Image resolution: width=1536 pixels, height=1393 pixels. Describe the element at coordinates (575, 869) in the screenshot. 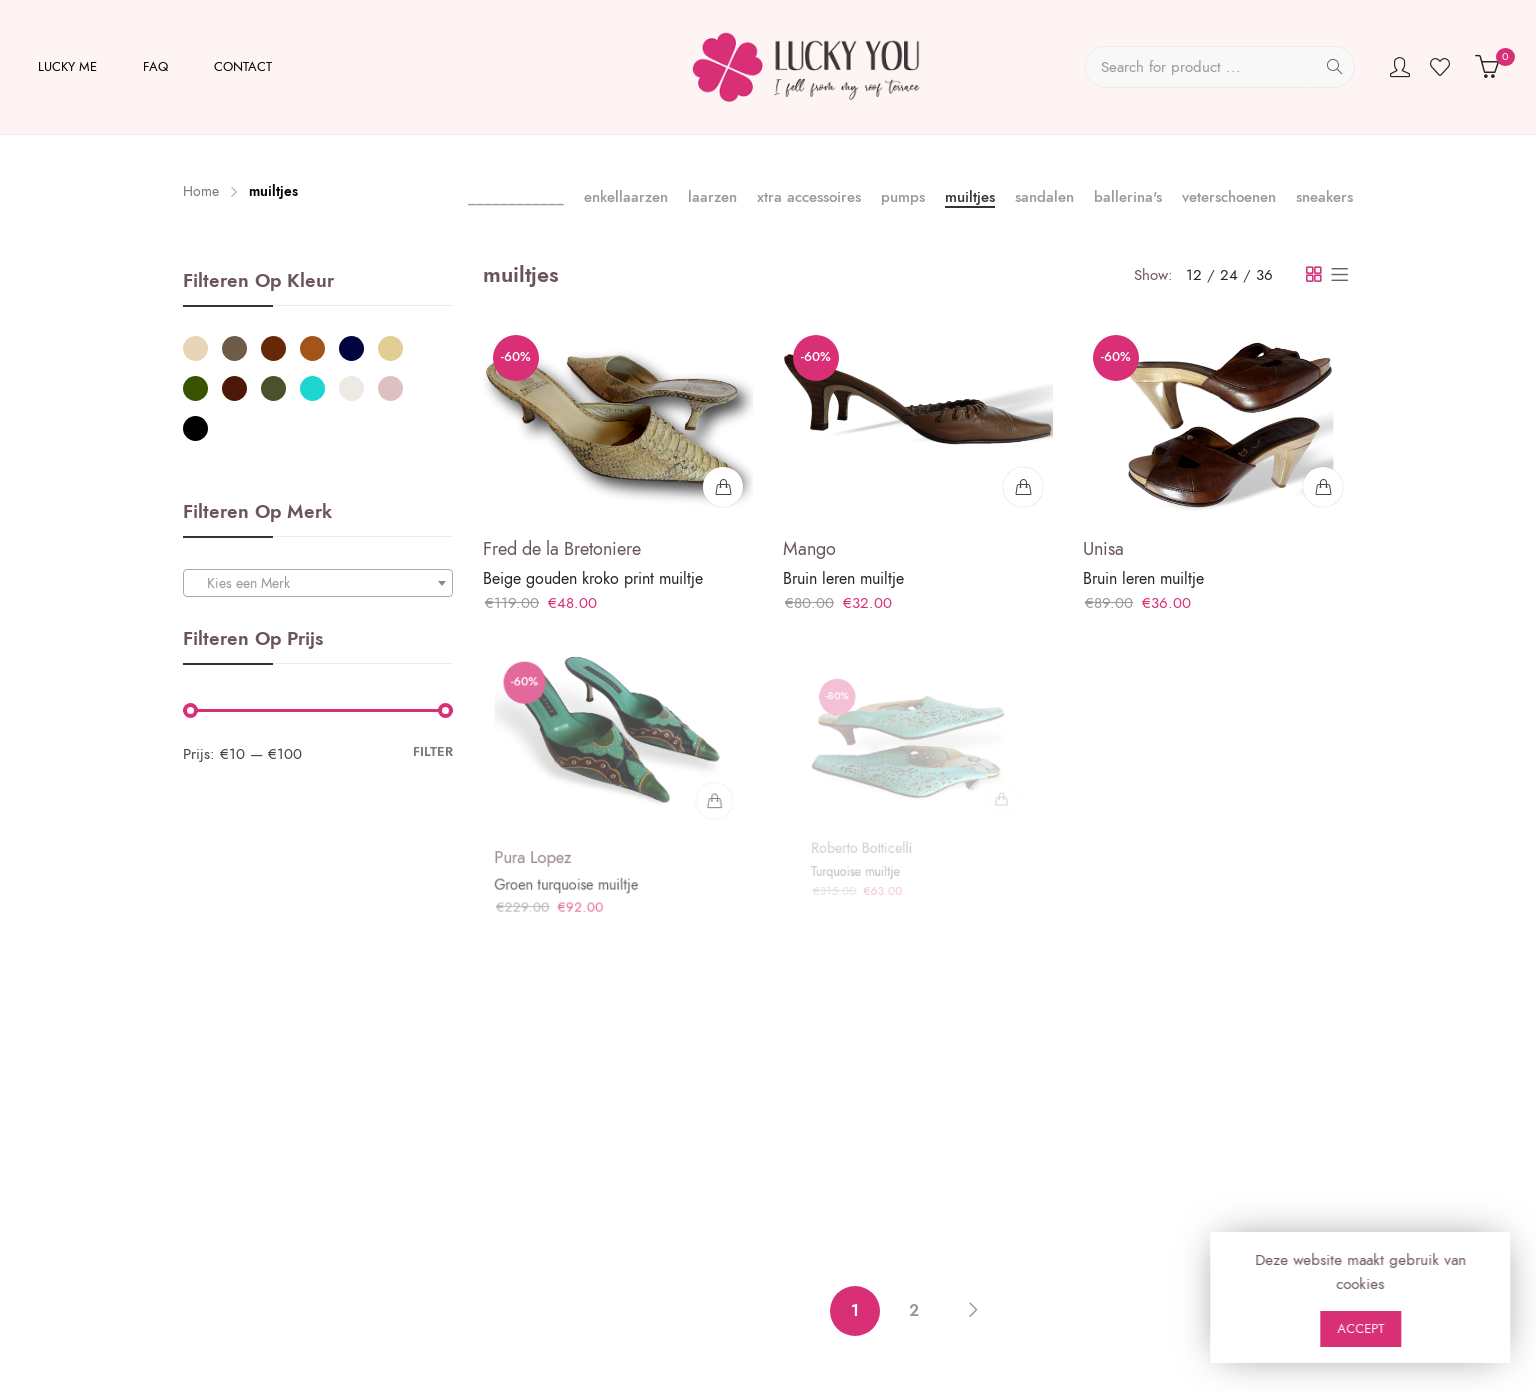

I see `Groen turquoise muiltje` at that location.